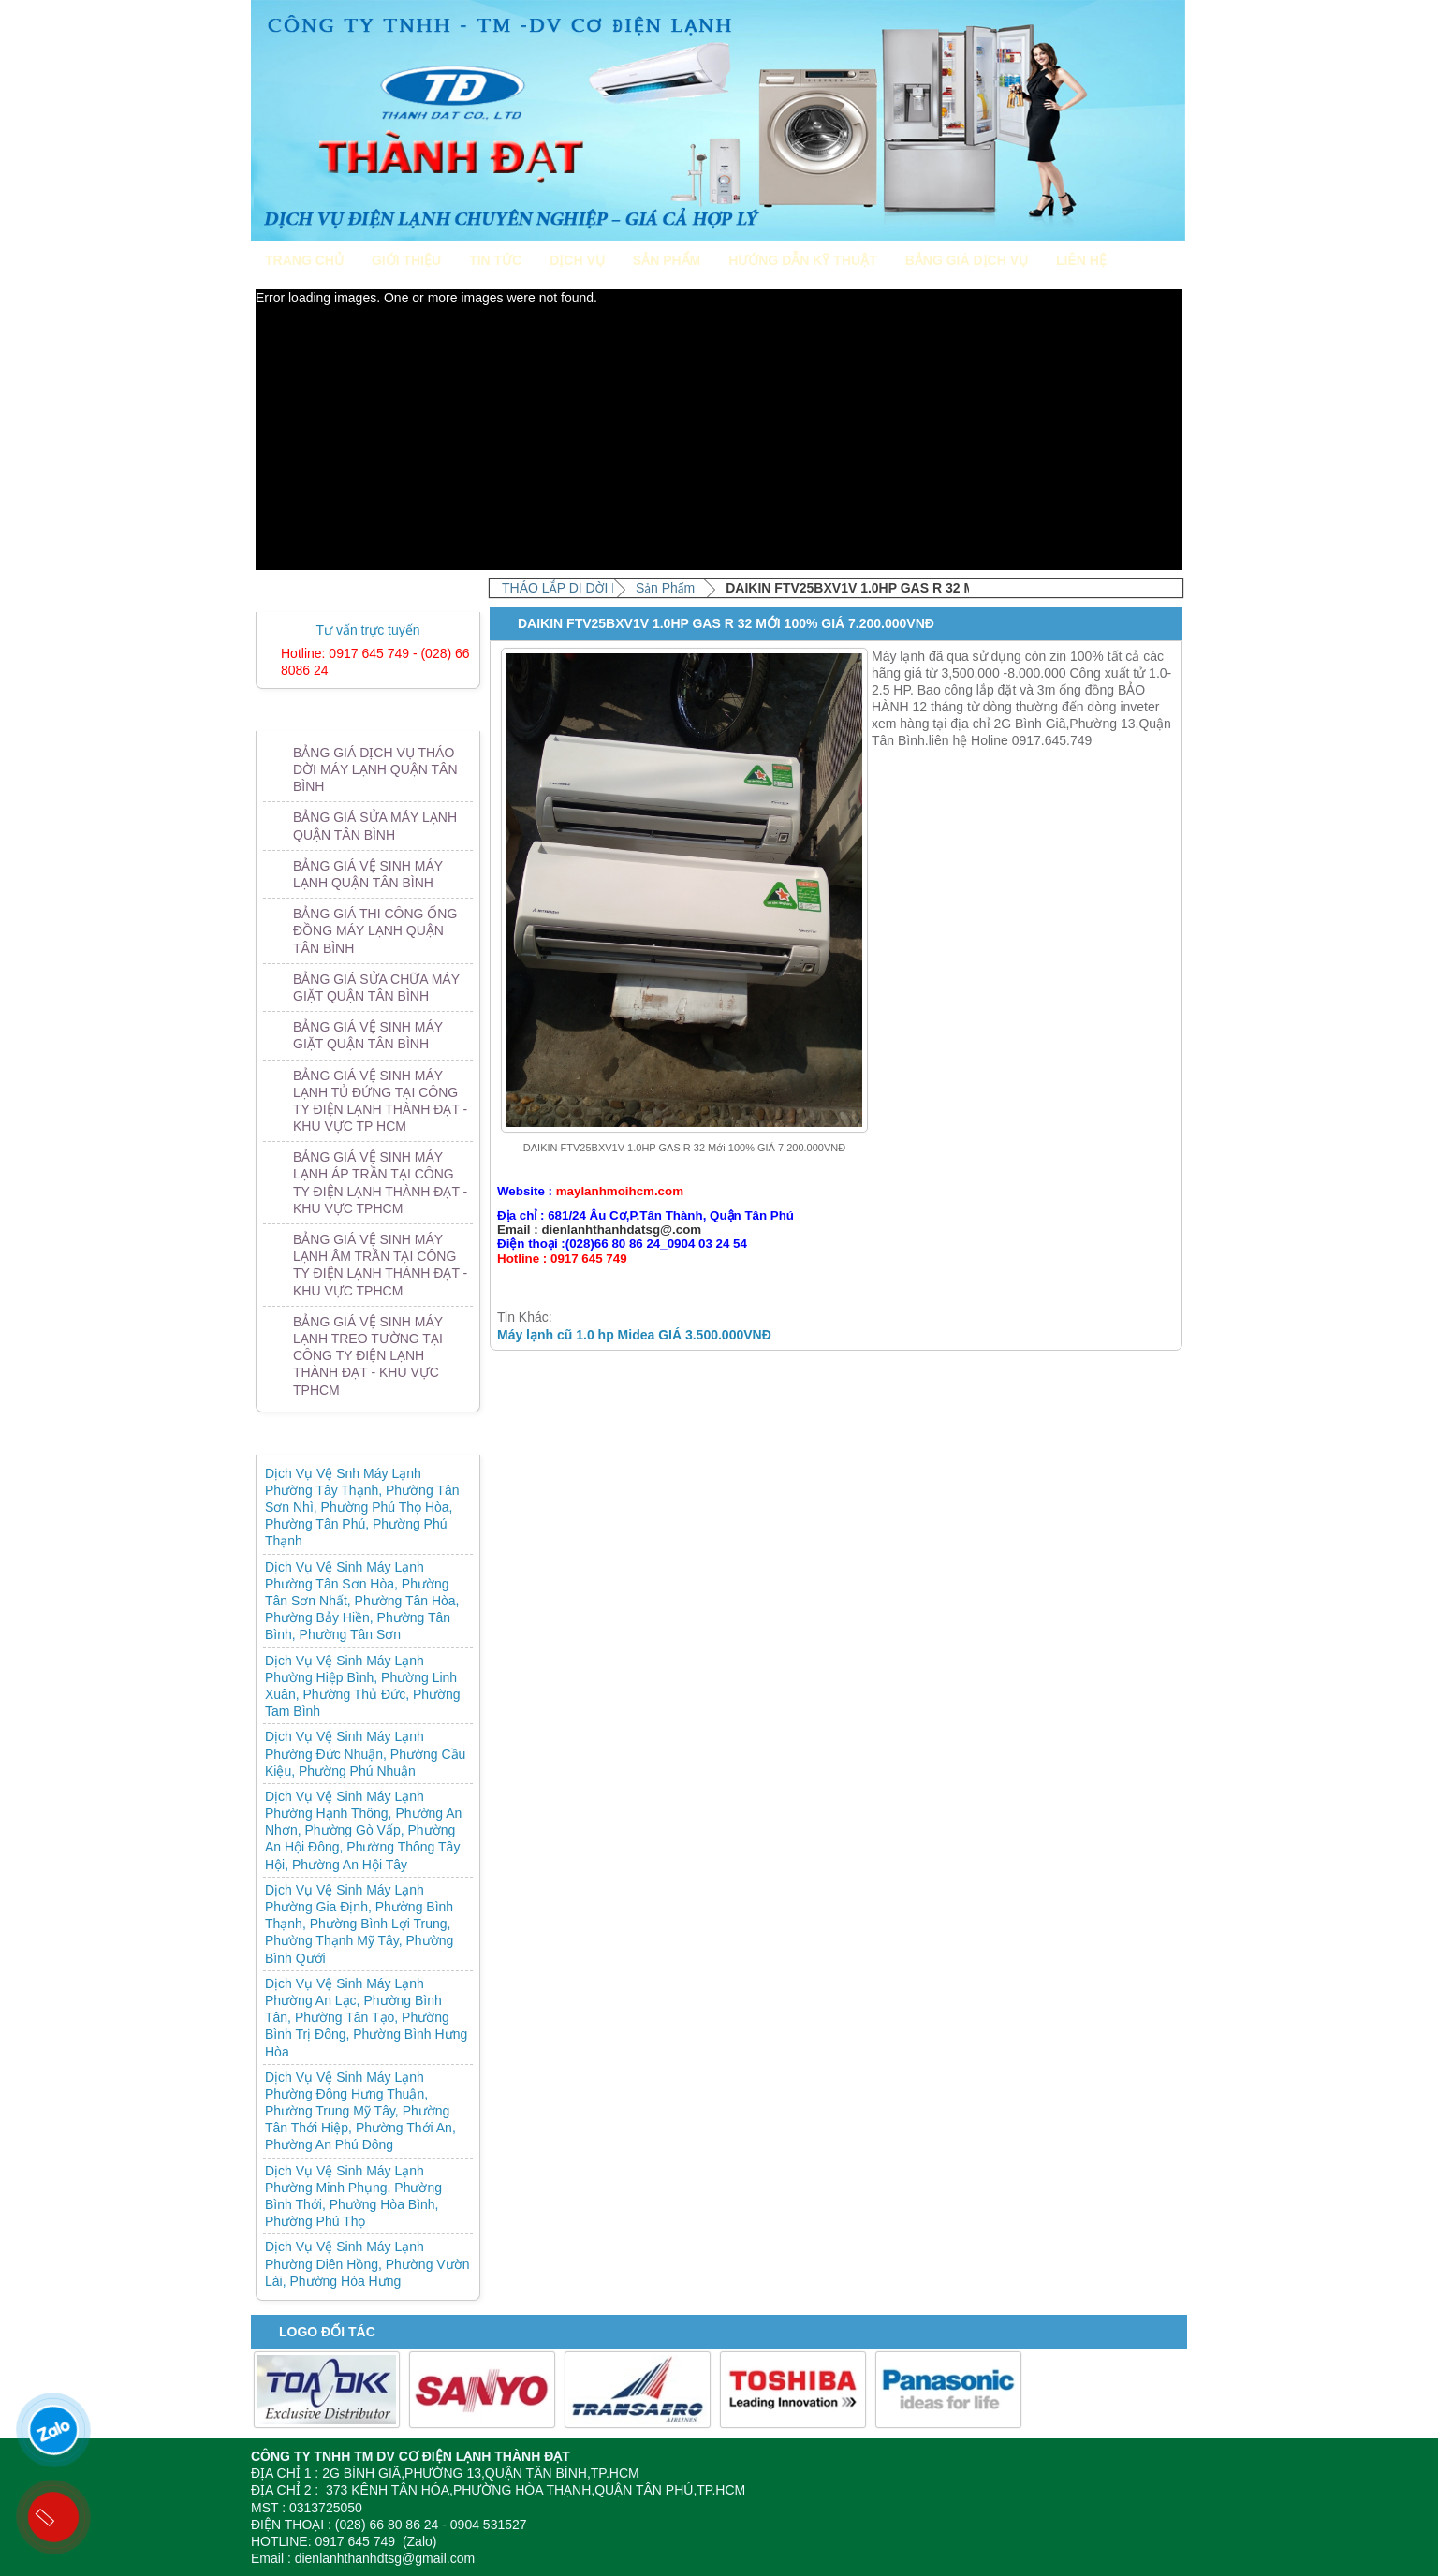 The width and height of the screenshot is (1438, 2576). I want to click on Bảng giá dịch vụ, so click(966, 260).